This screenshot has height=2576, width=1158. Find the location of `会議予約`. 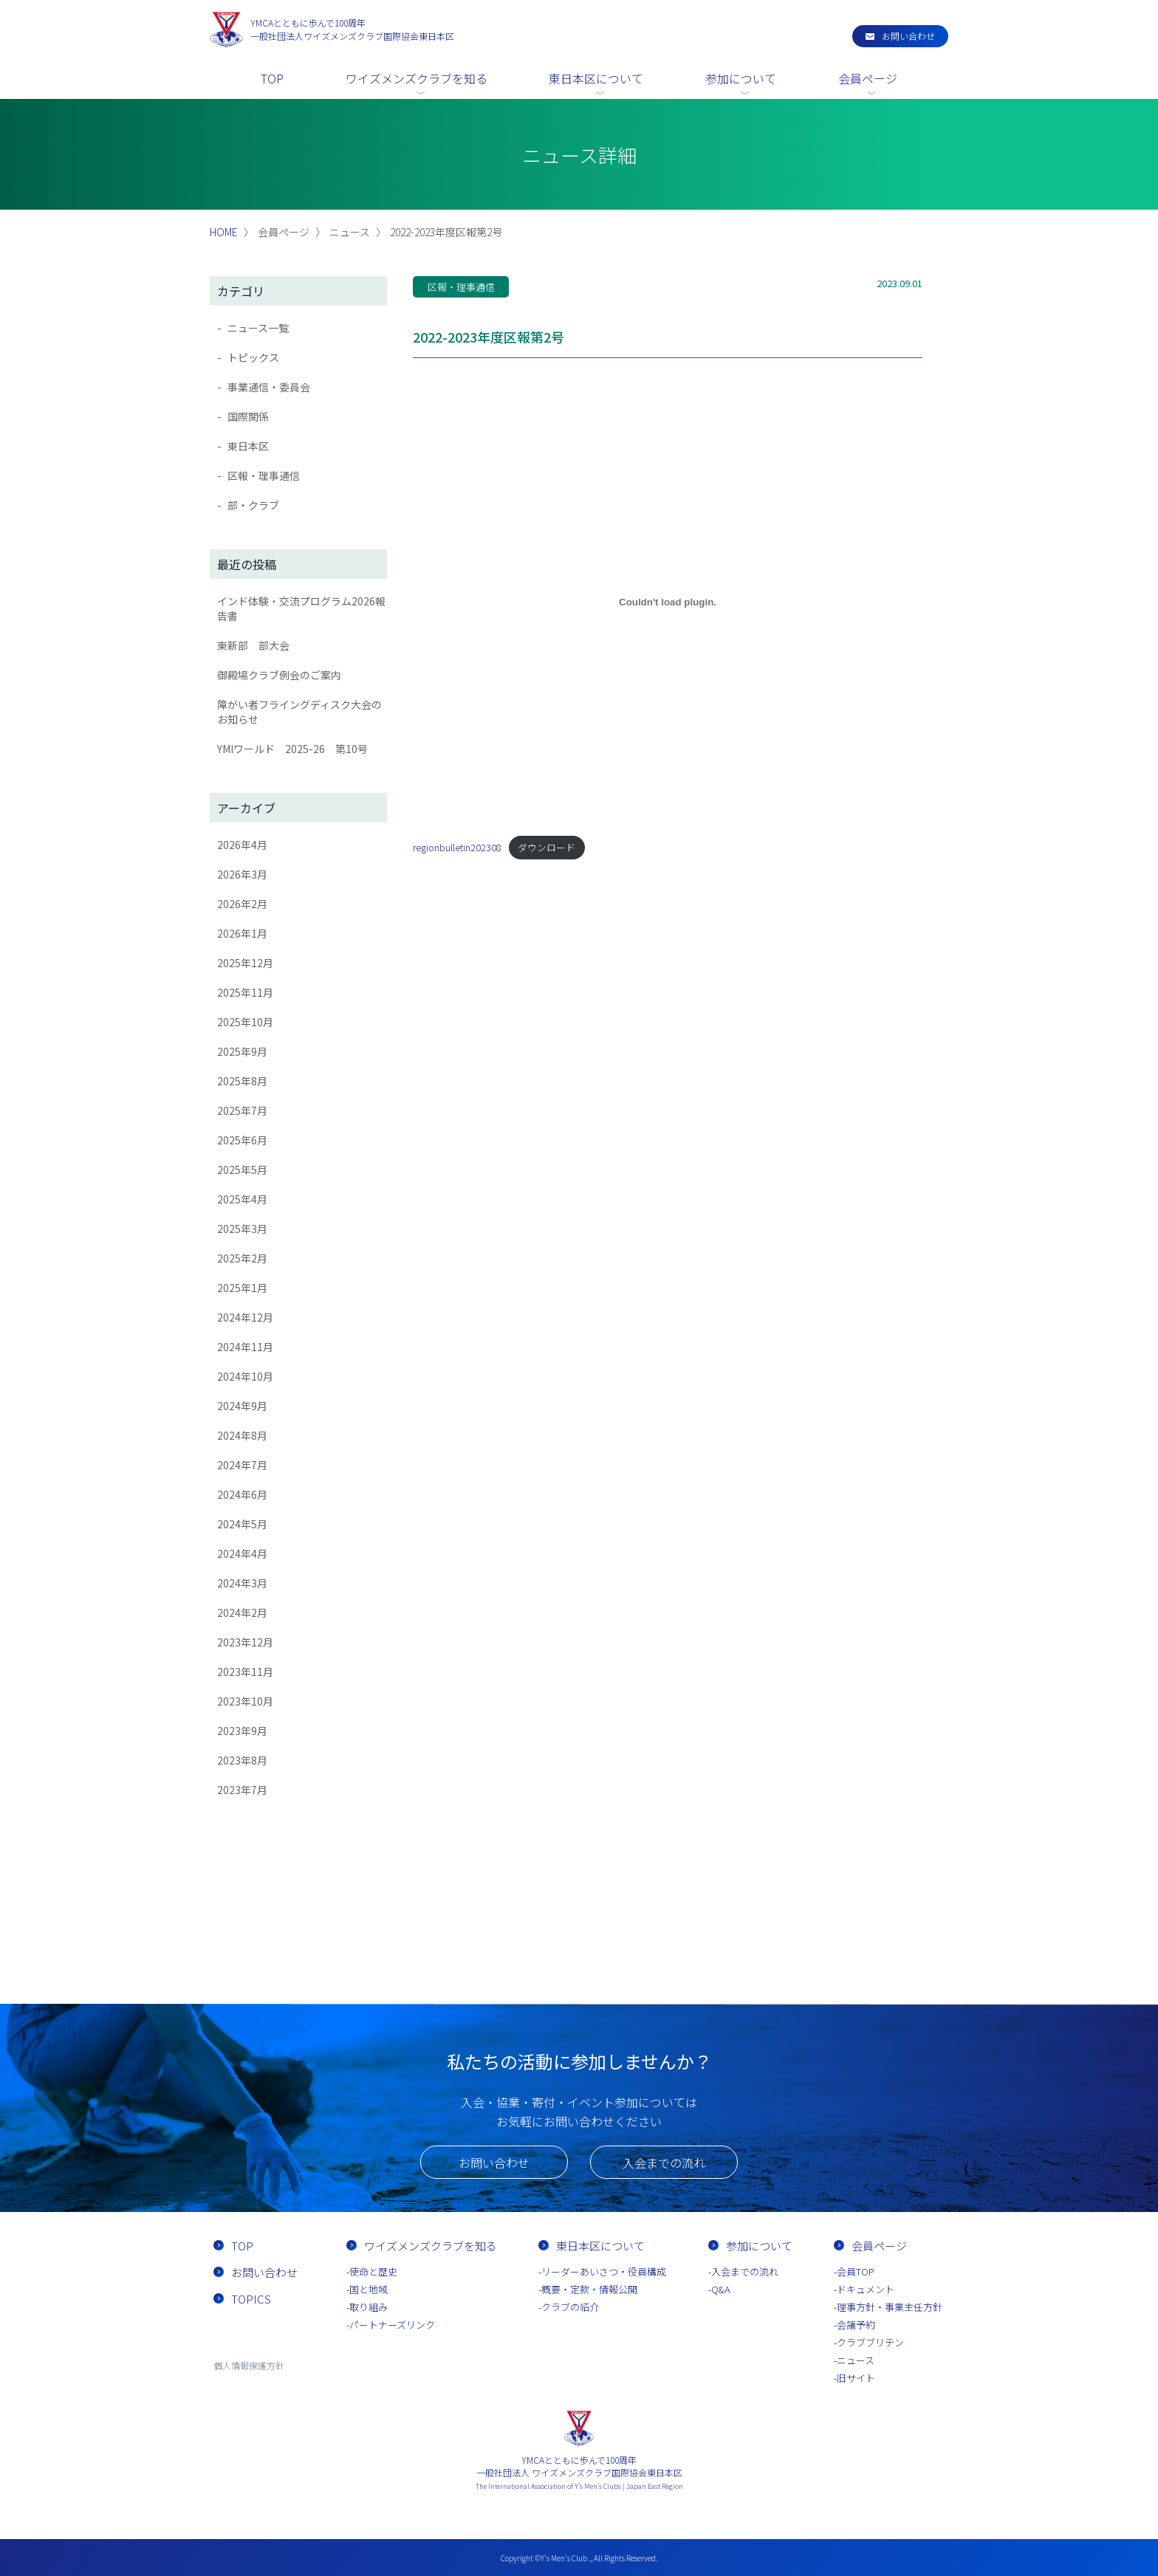

会議予約 is located at coordinates (856, 2325).